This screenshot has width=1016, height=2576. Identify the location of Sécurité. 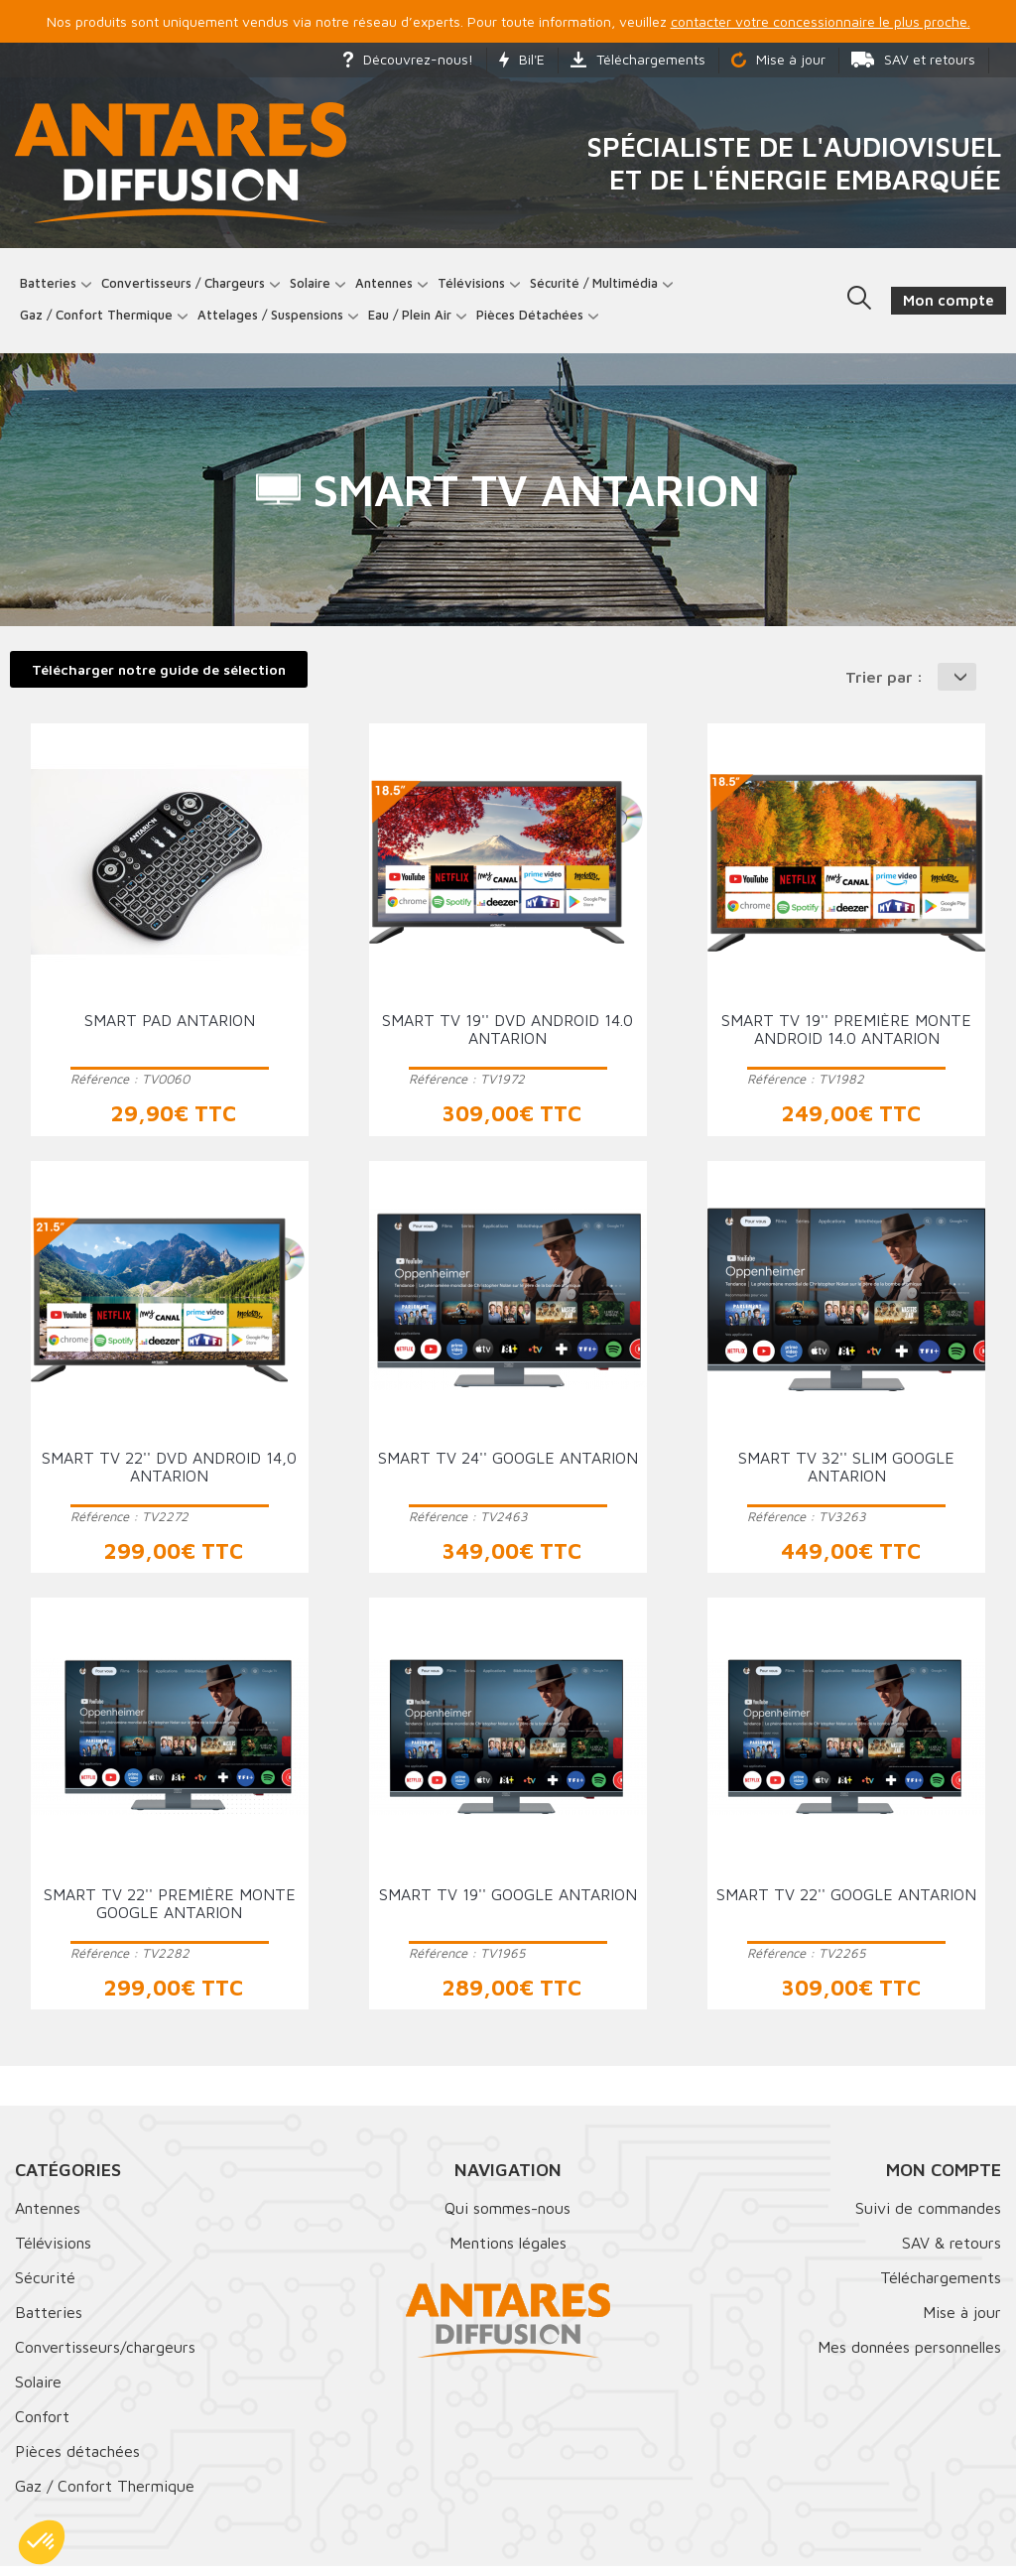
(45, 2287).